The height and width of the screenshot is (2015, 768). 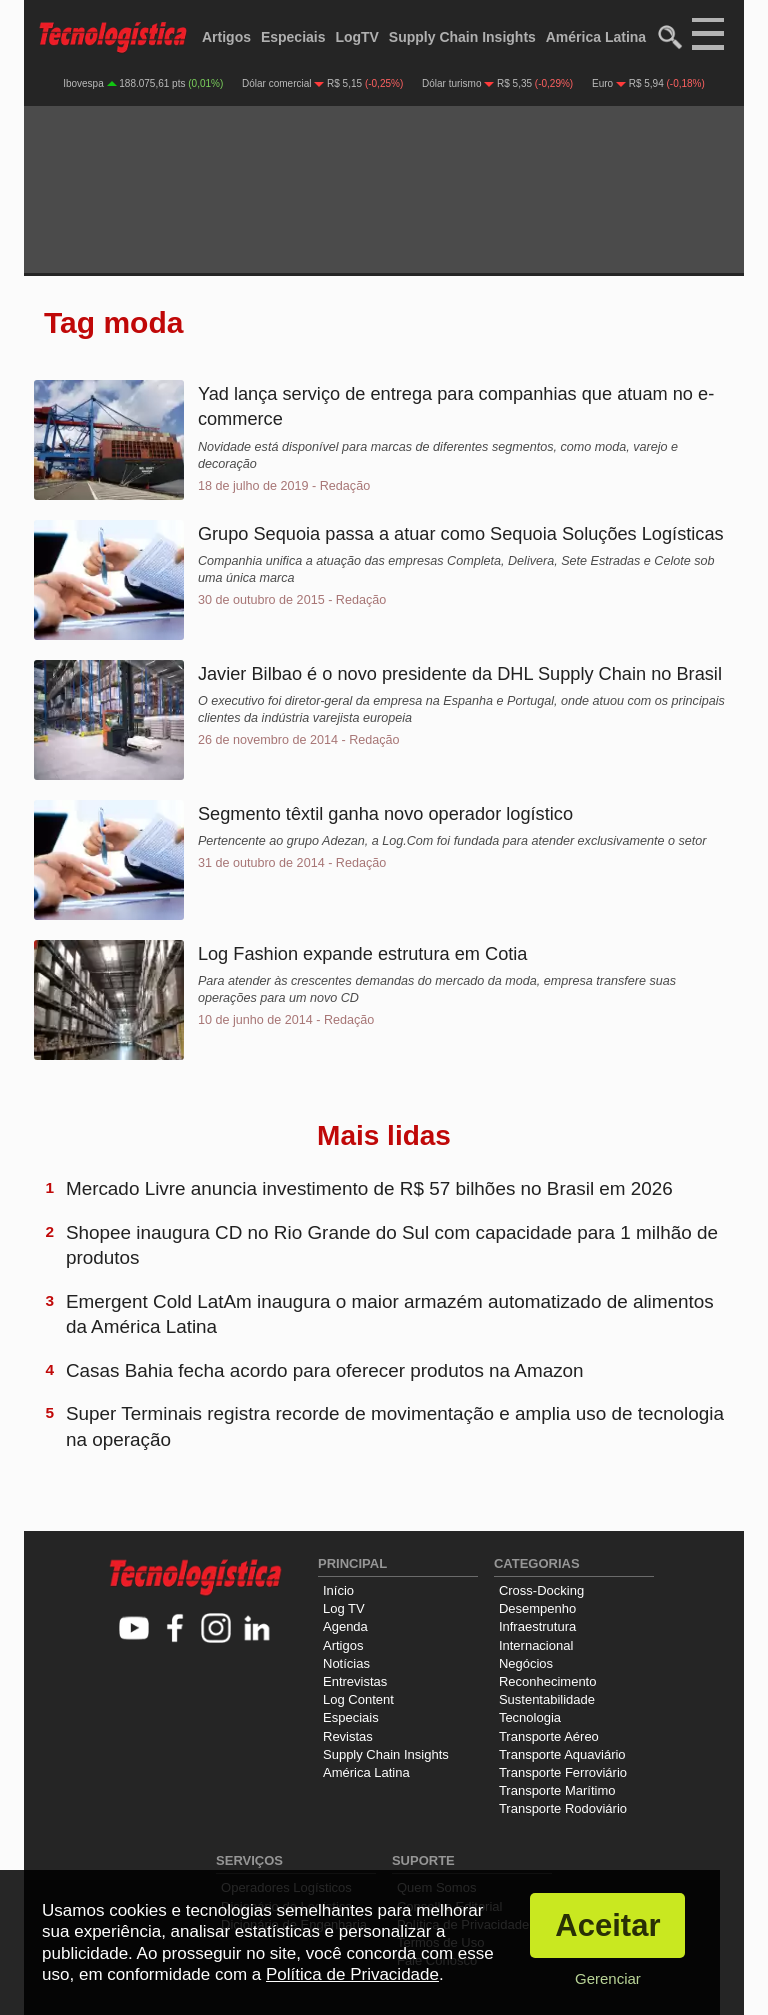 What do you see at coordinates (526, 1663) in the screenshot?
I see `Negócios` at bounding box center [526, 1663].